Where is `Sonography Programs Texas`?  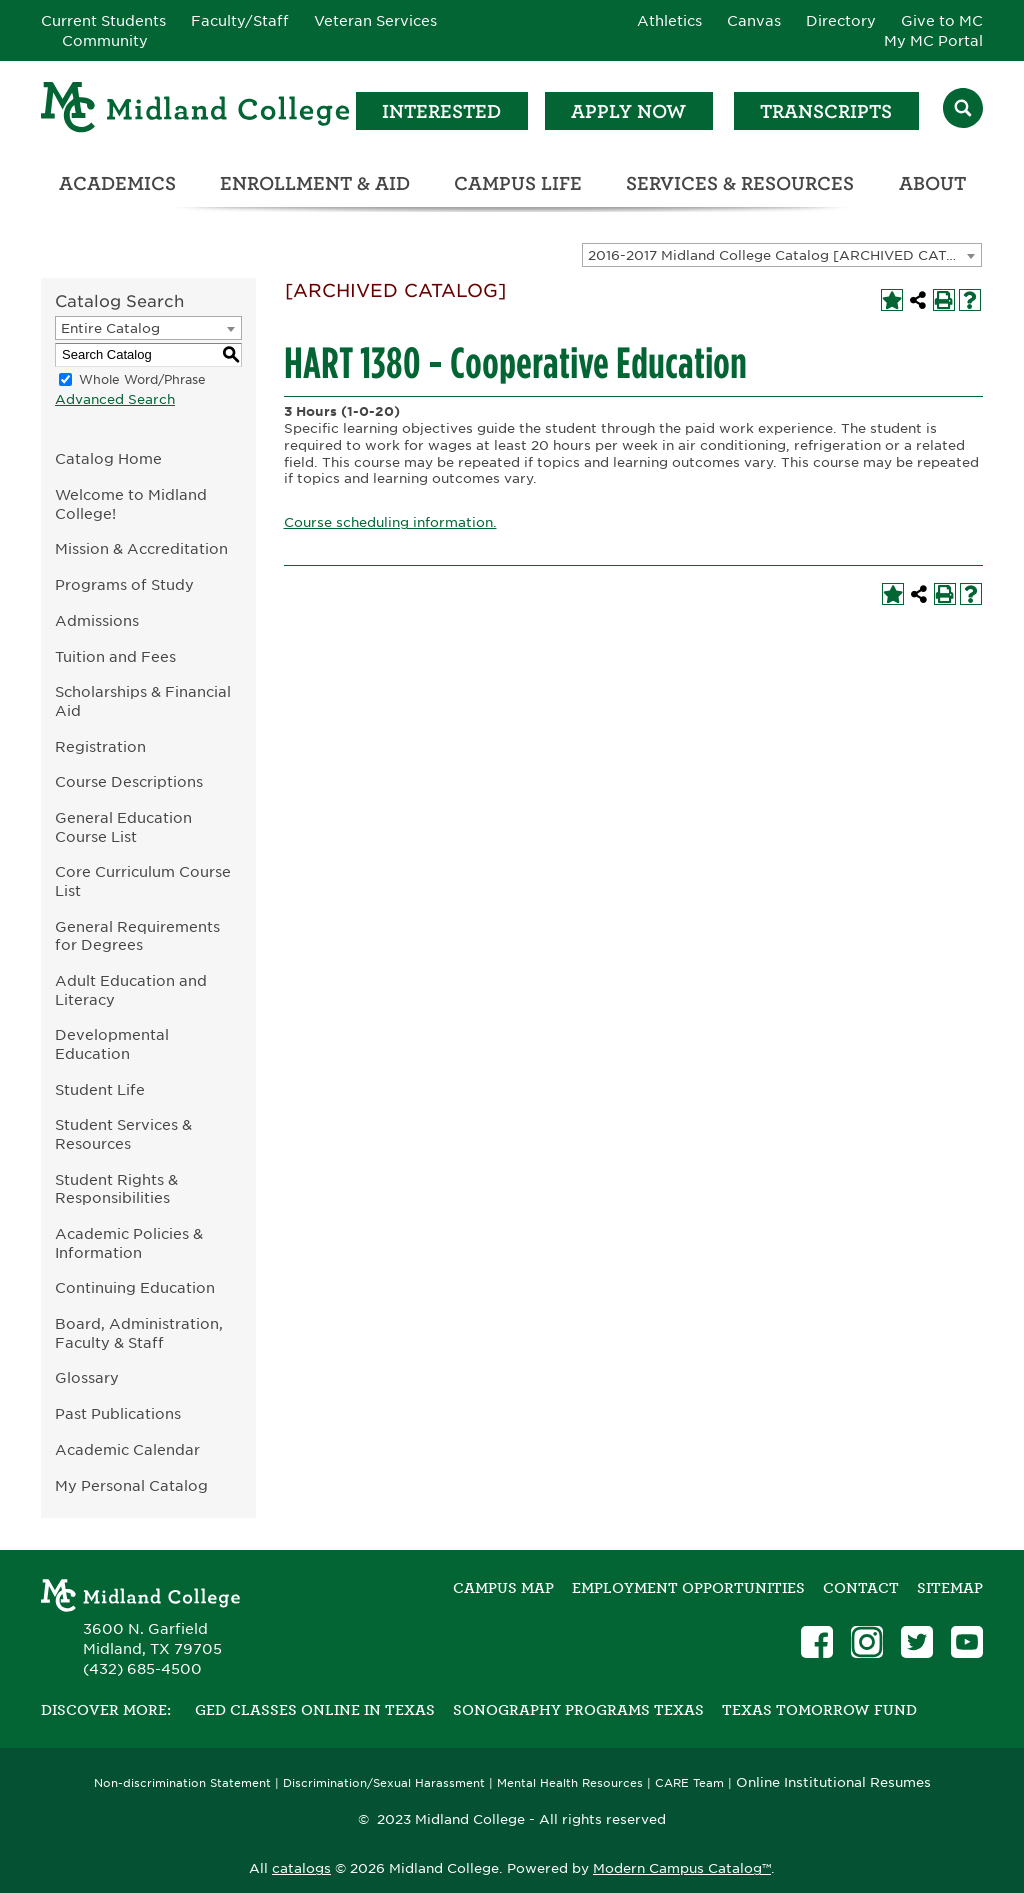 Sonography Programs Texas is located at coordinates (578, 1710).